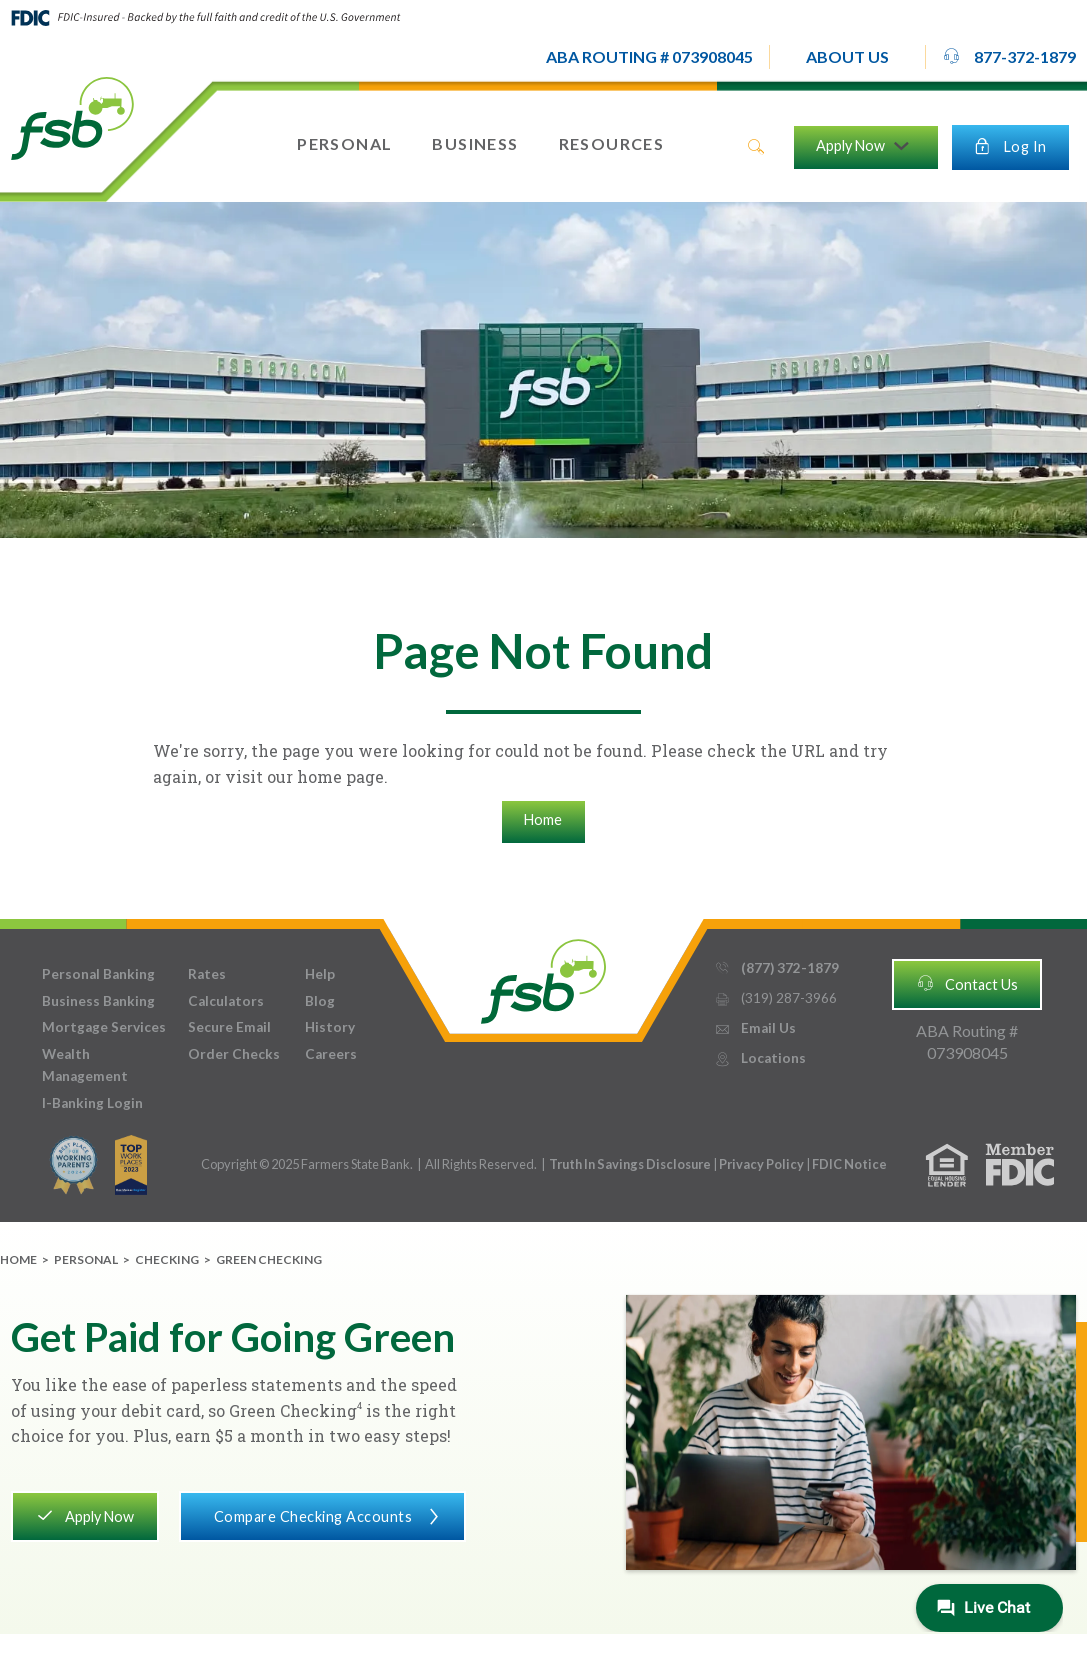 This screenshot has width=1087, height=1656. I want to click on Locations, so click(760, 1058).